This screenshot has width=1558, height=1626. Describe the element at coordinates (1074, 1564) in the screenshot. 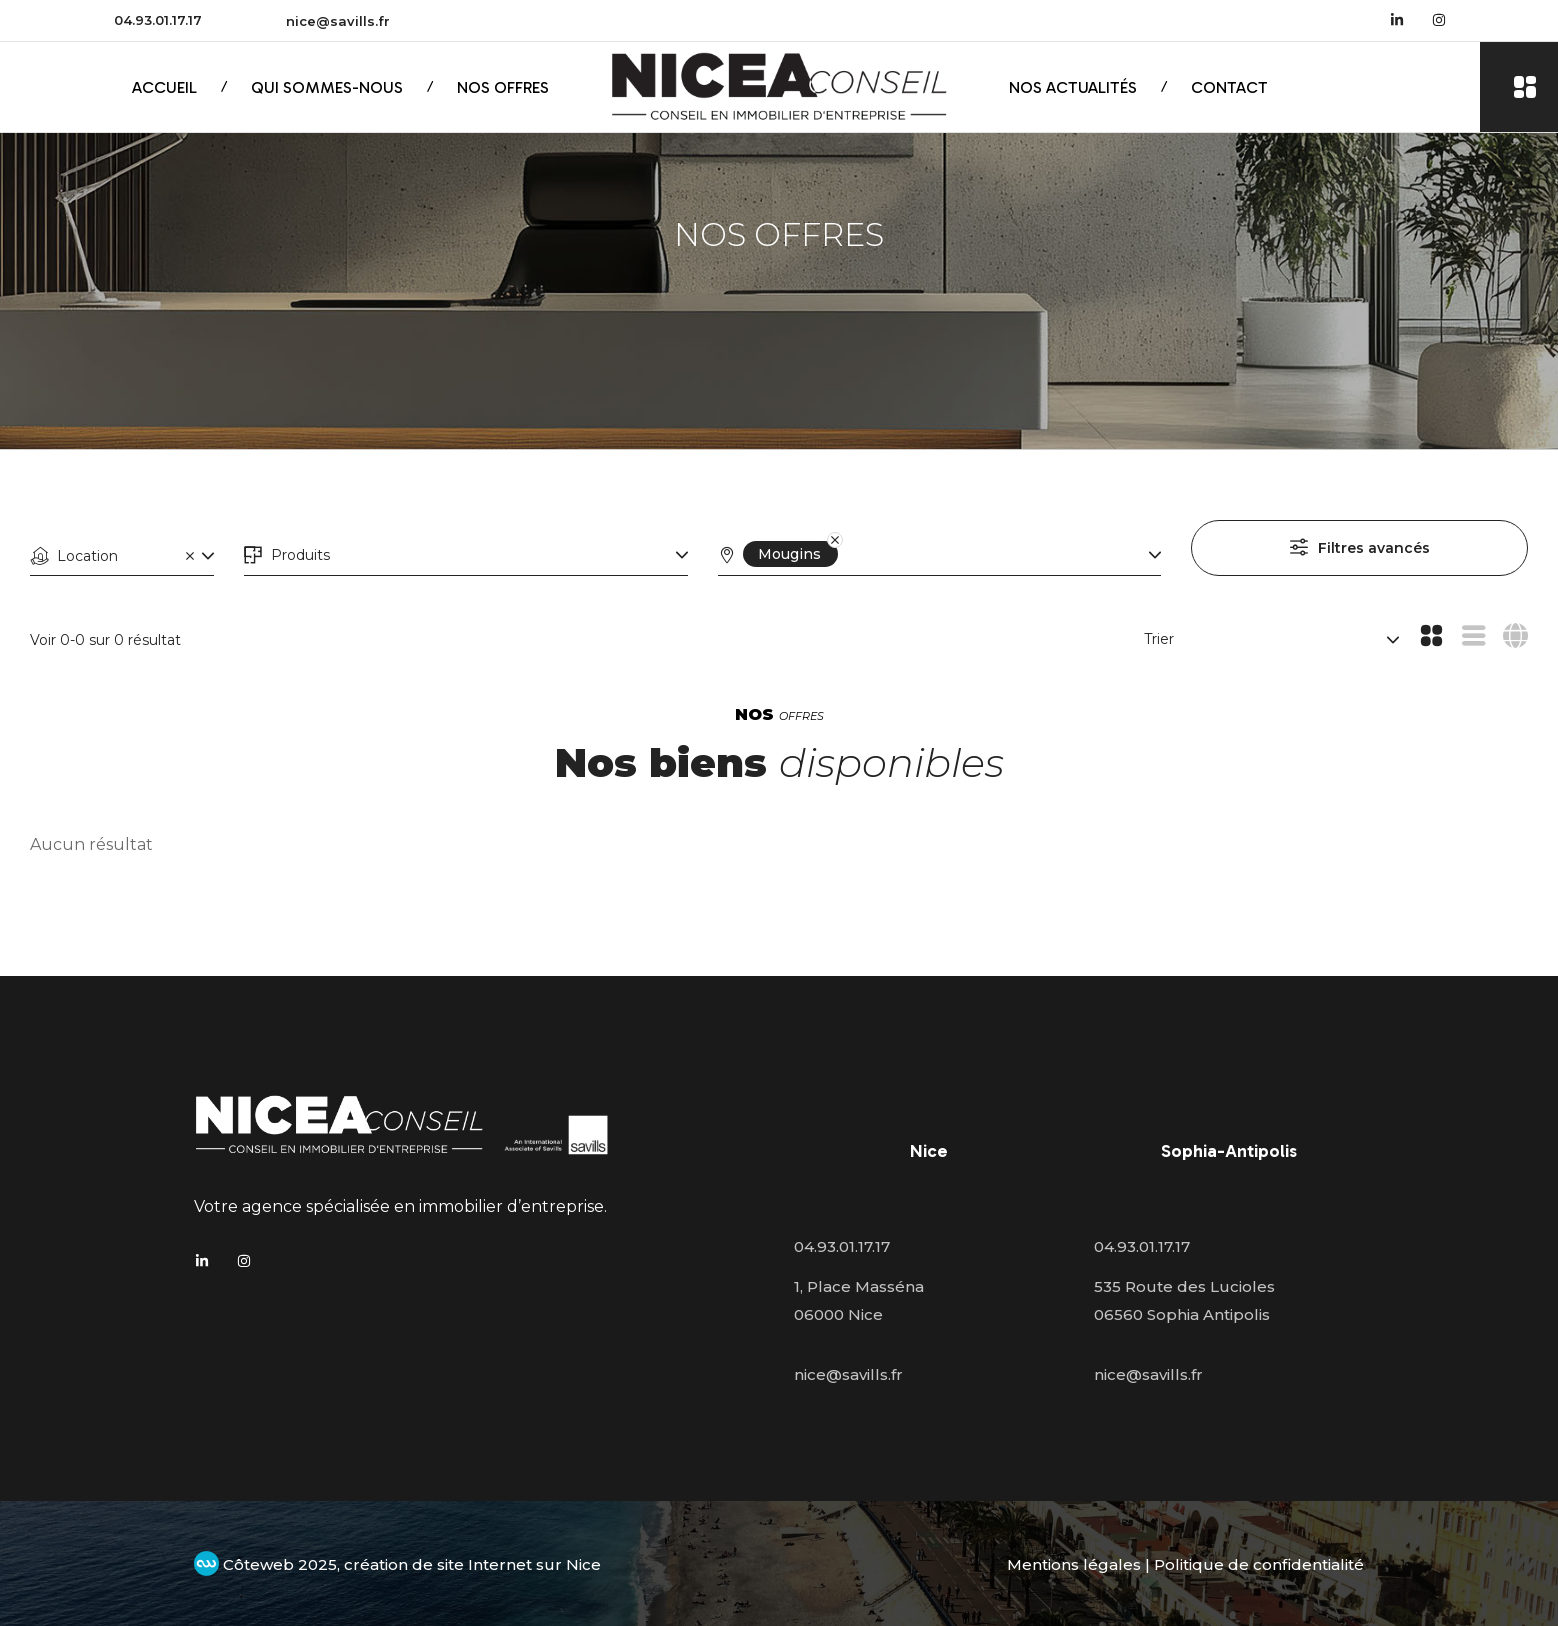

I see `Mentions légales` at that location.